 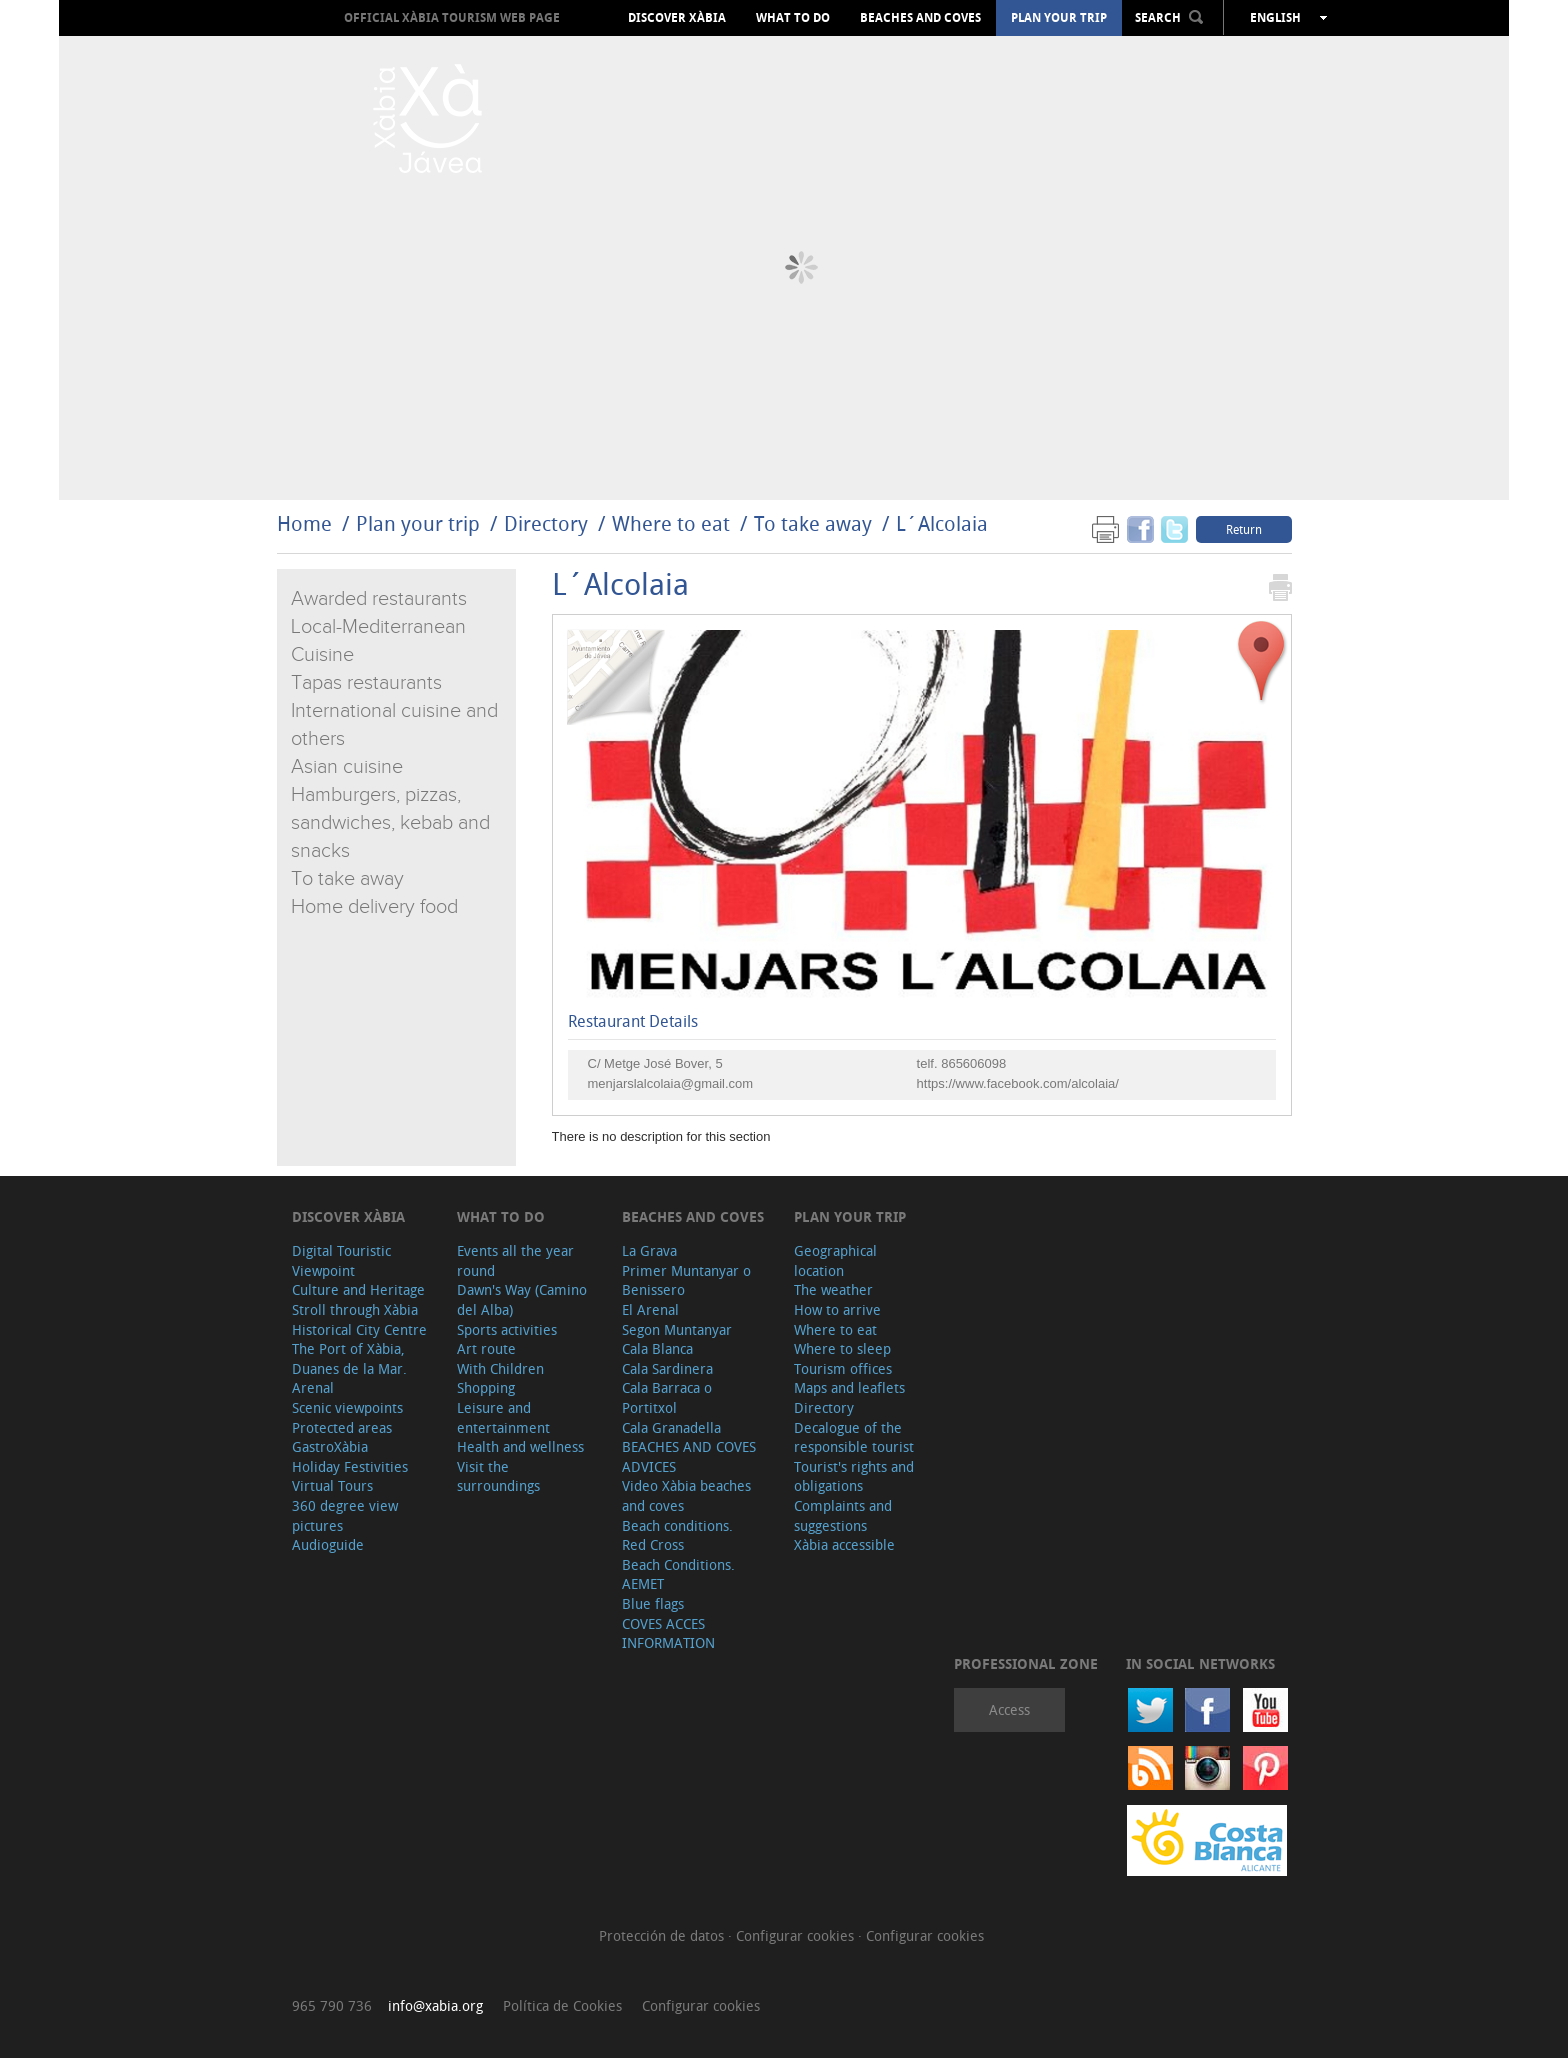 What do you see at coordinates (452, 17) in the screenshot?
I see `OFFICIAL XÀBIA TOURISM WEB PAGE` at bounding box center [452, 17].